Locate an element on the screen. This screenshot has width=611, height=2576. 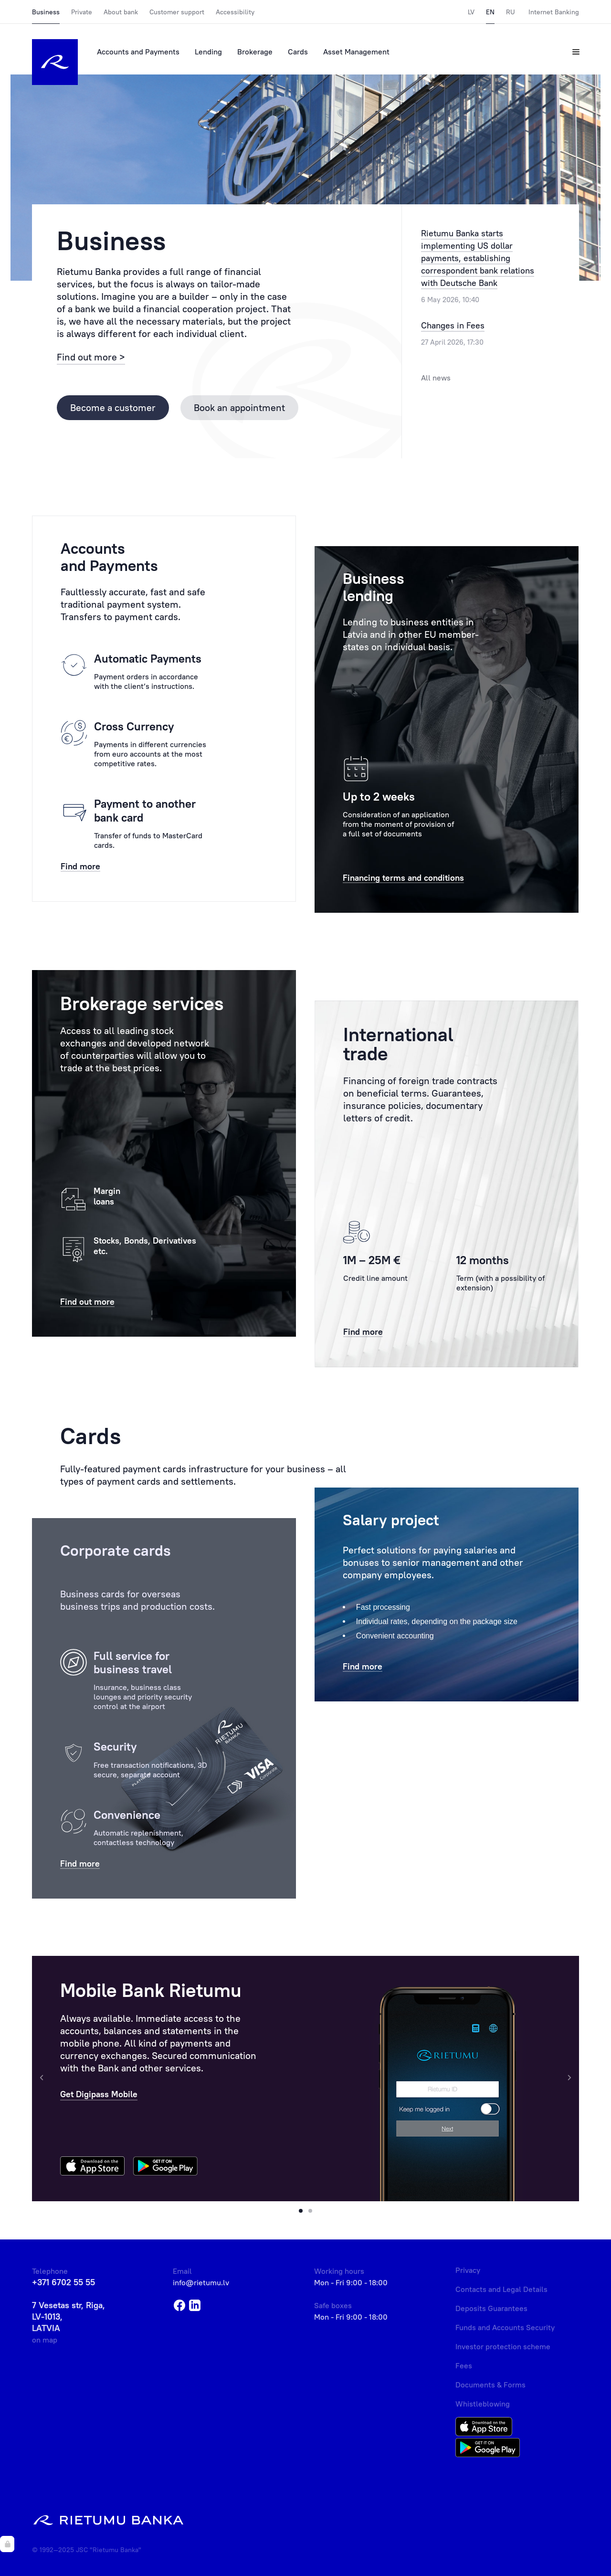
info@rietumu.lv is located at coordinates (201, 2282).